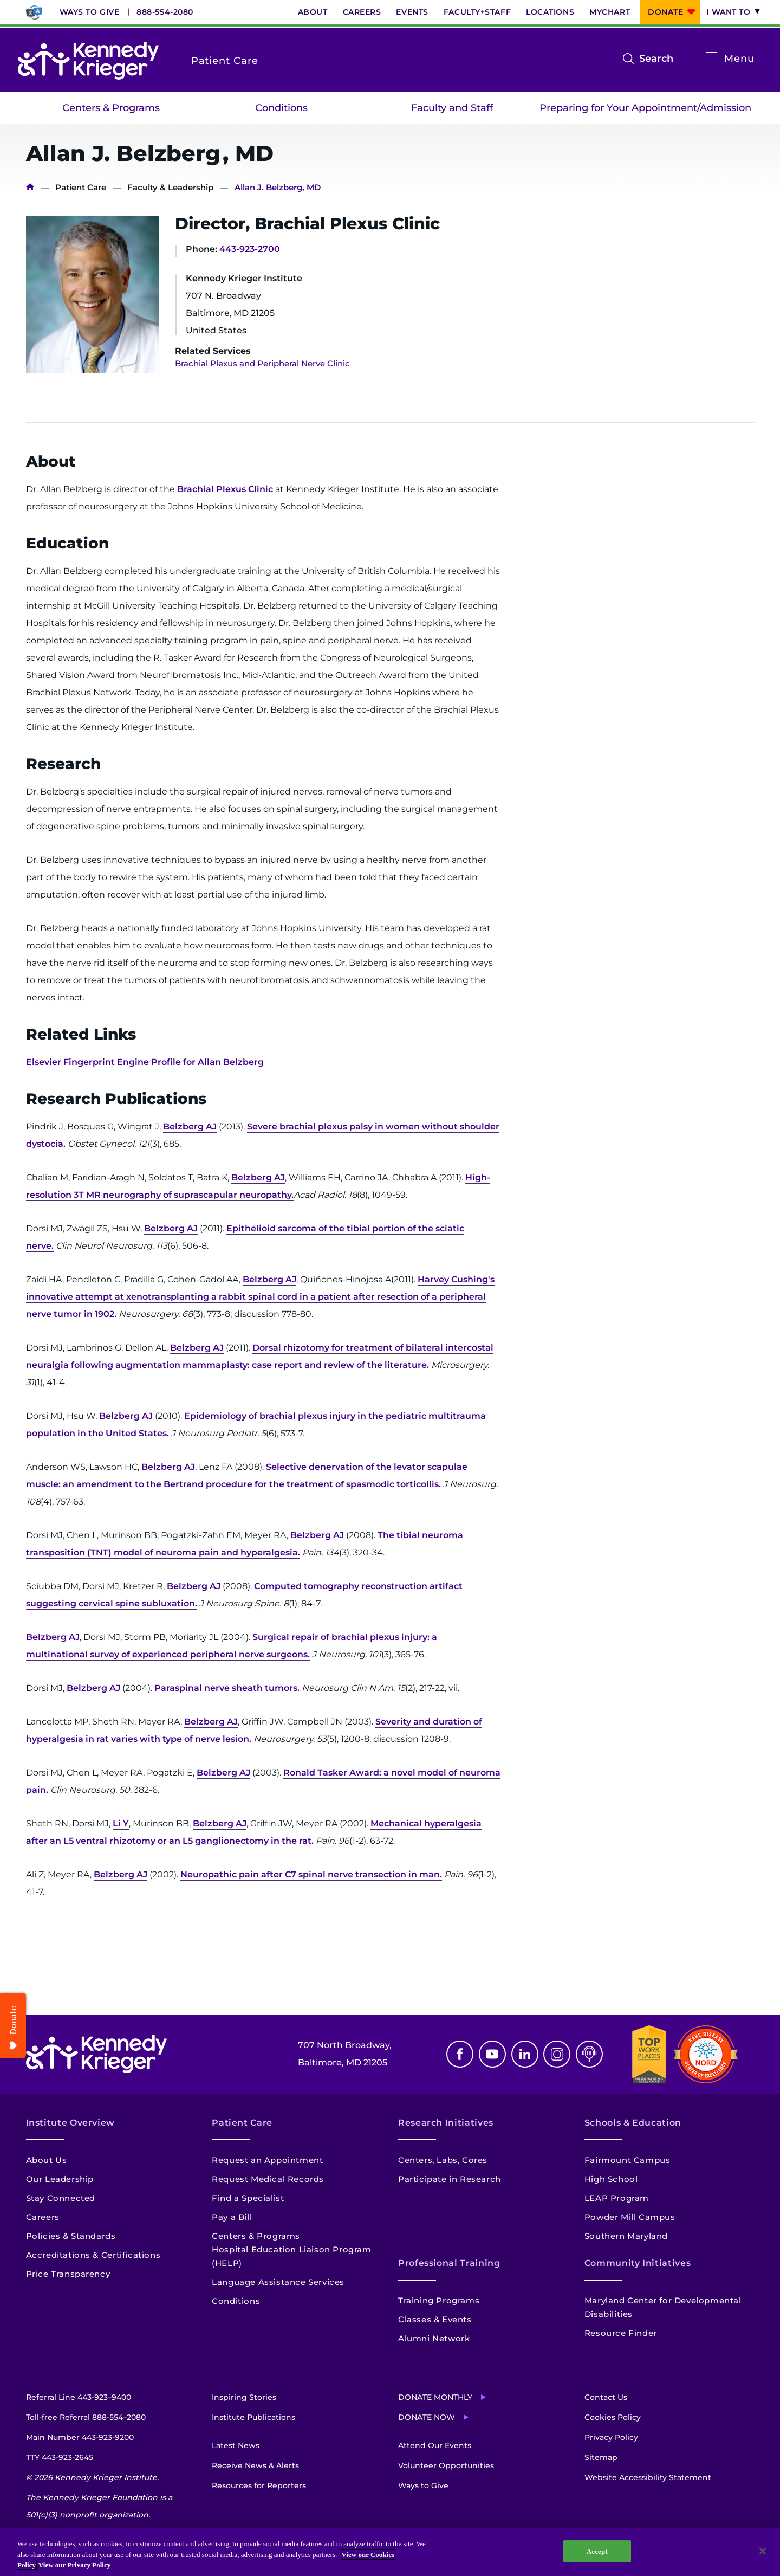 The width and height of the screenshot is (780, 2576). I want to click on Community Initiatives, so click(637, 2263).